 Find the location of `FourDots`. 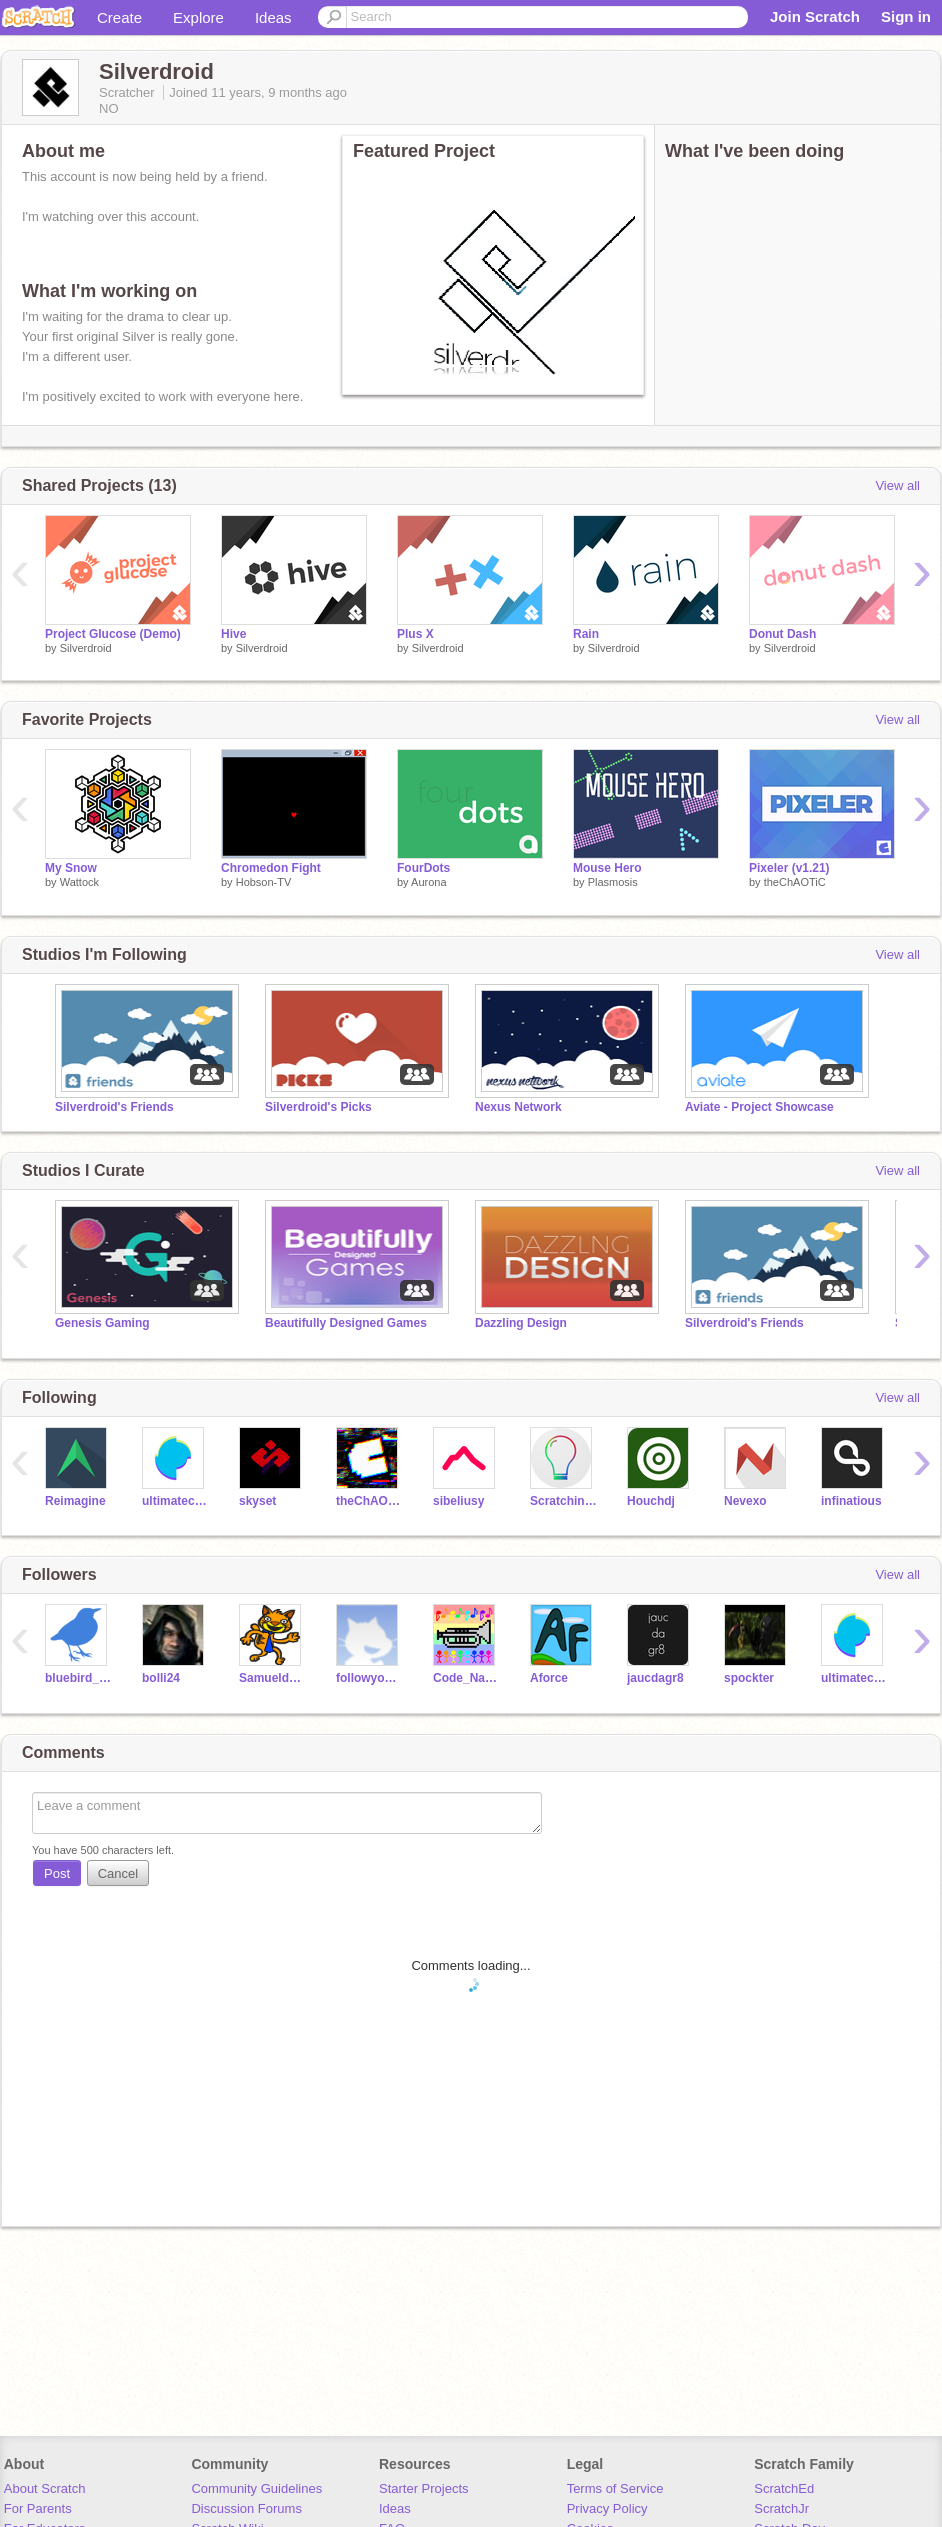

FourDots is located at coordinates (423, 868).